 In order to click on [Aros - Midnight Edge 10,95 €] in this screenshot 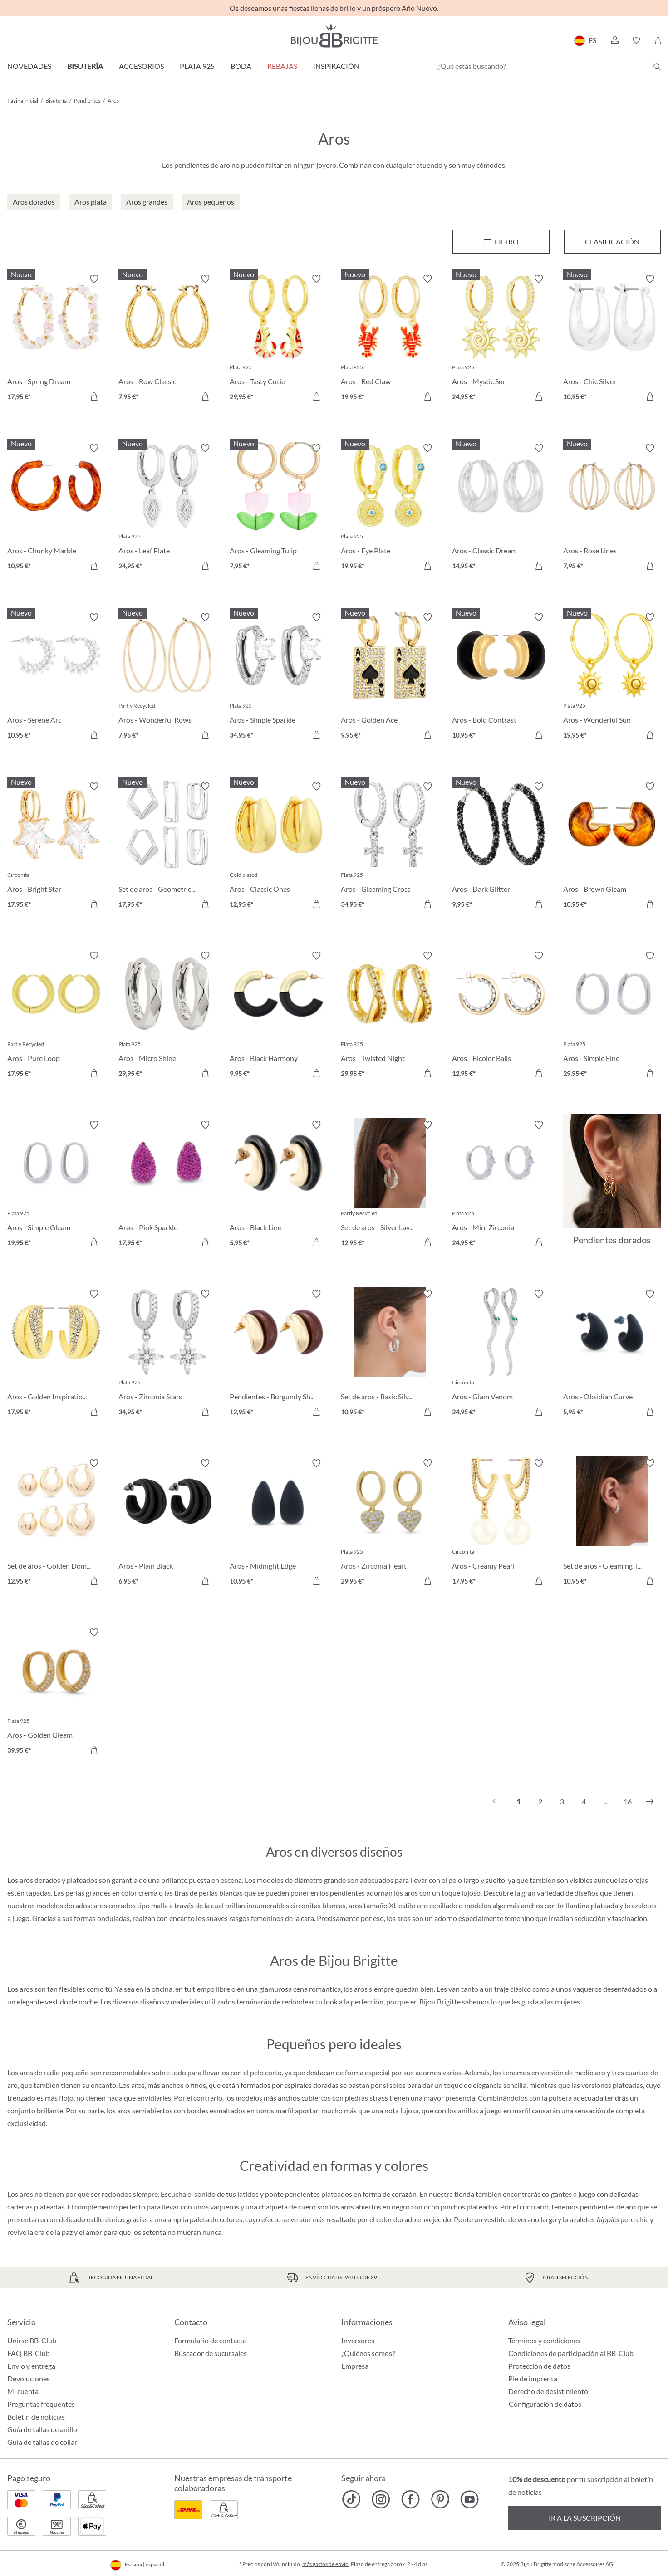, I will do `click(278, 1523)`.